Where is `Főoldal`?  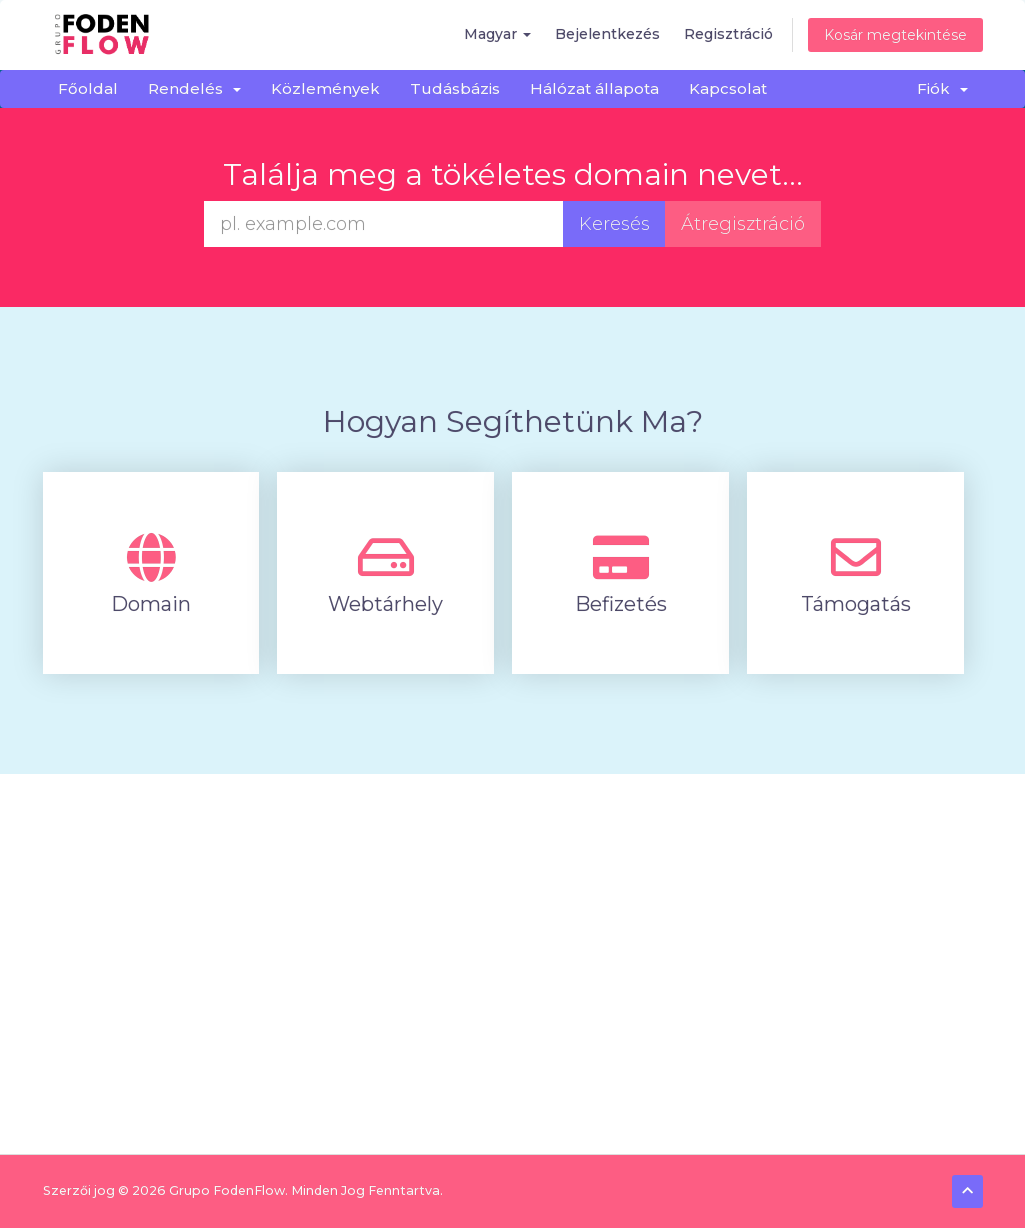 Főoldal is located at coordinates (88, 88).